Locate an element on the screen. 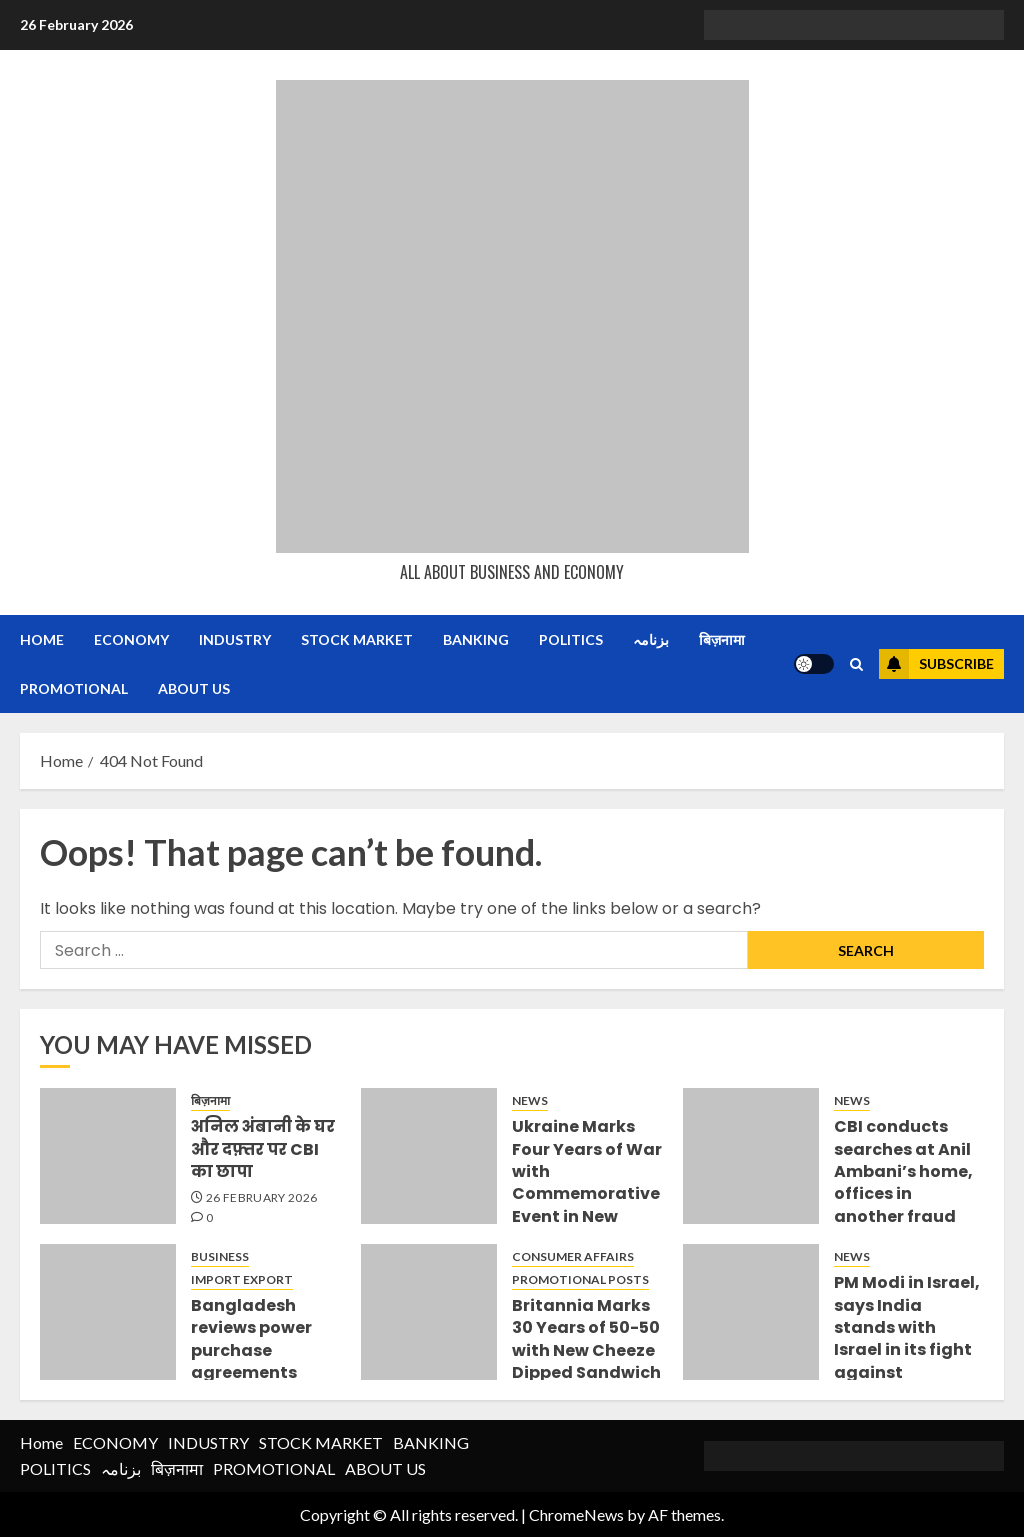 The width and height of the screenshot is (1024, 1537). IMPORT EXPORT is located at coordinates (242, 1279).